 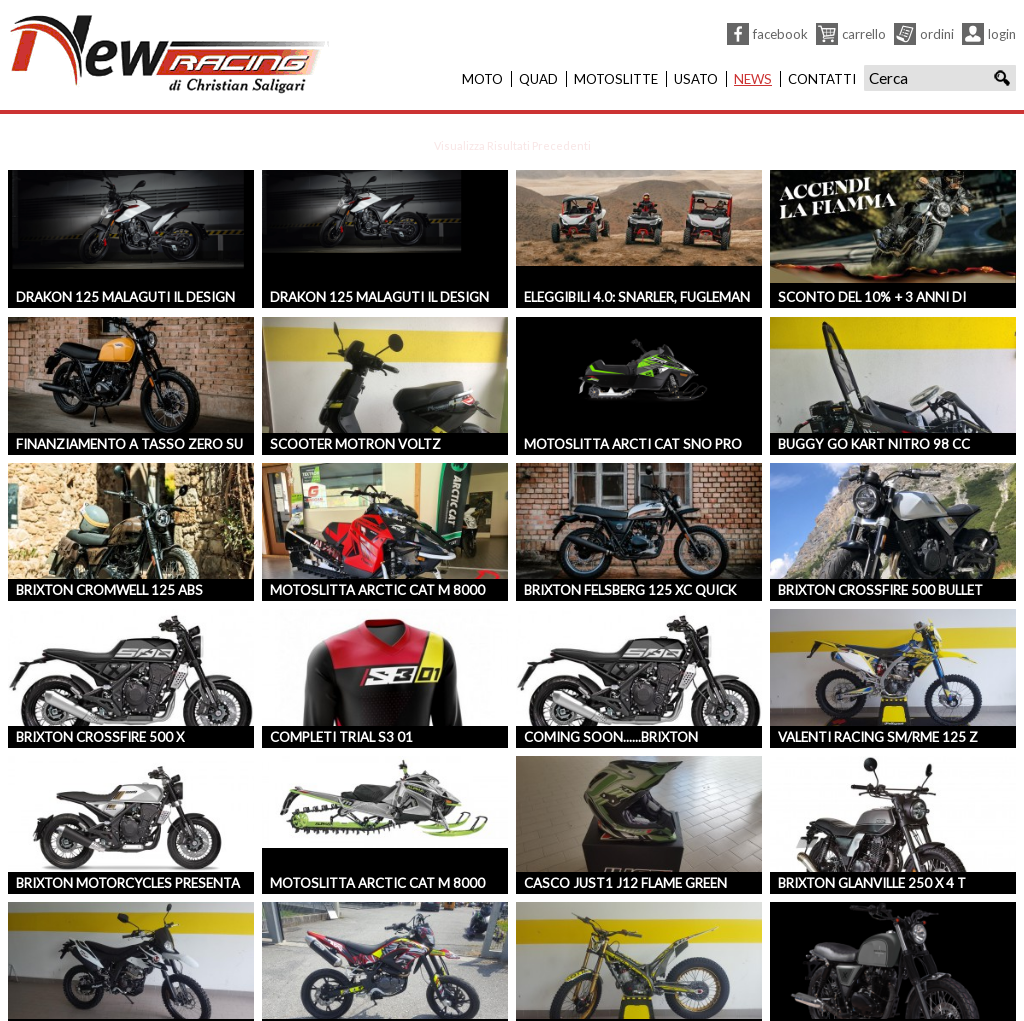 What do you see at coordinates (341, 689) in the screenshot?
I see `COMPLETI TRIAL S3 01` at bounding box center [341, 689].